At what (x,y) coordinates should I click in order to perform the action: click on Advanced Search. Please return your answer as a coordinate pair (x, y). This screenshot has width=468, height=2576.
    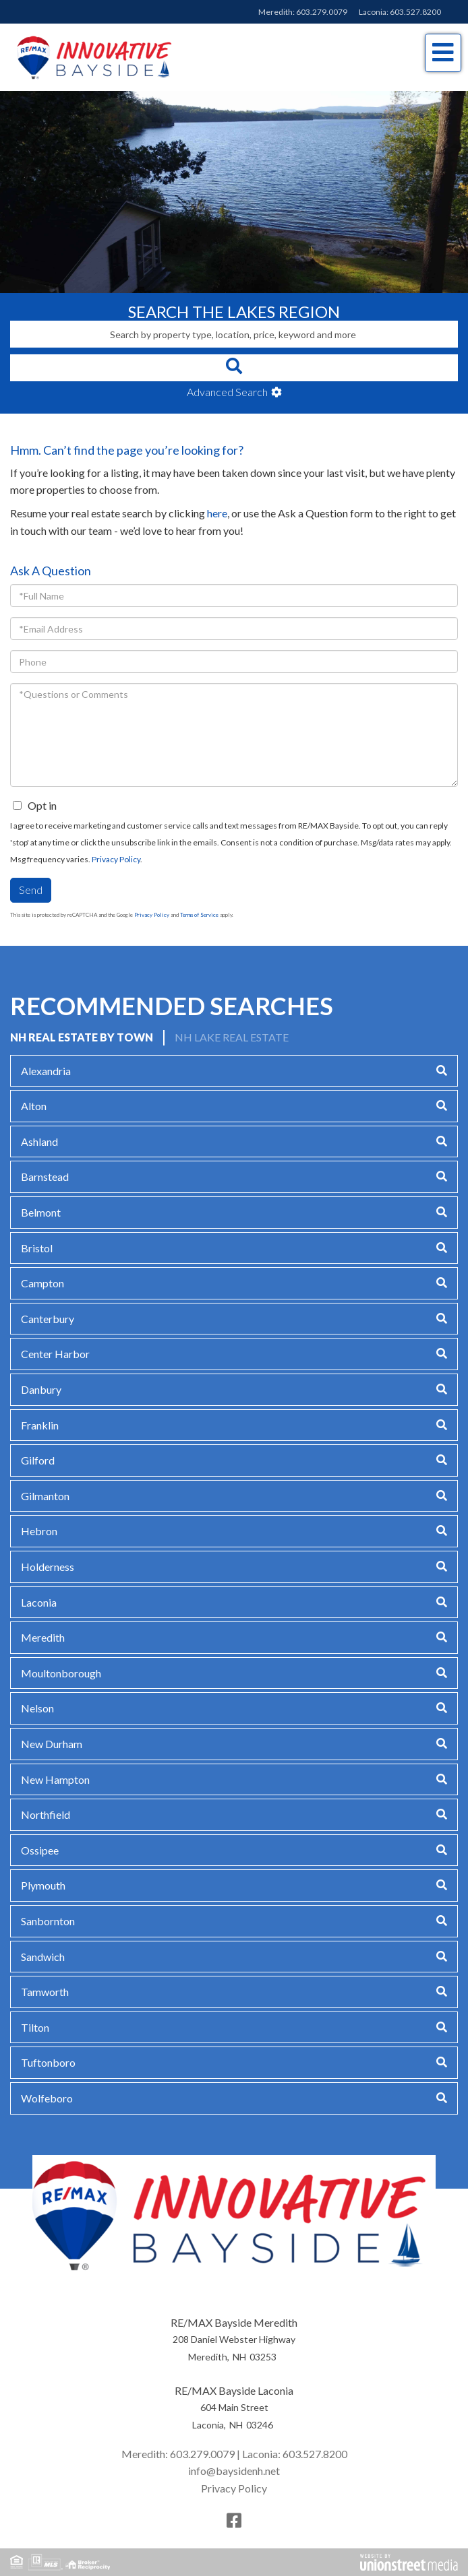
    Looking at the image, I should click on (227, 391).